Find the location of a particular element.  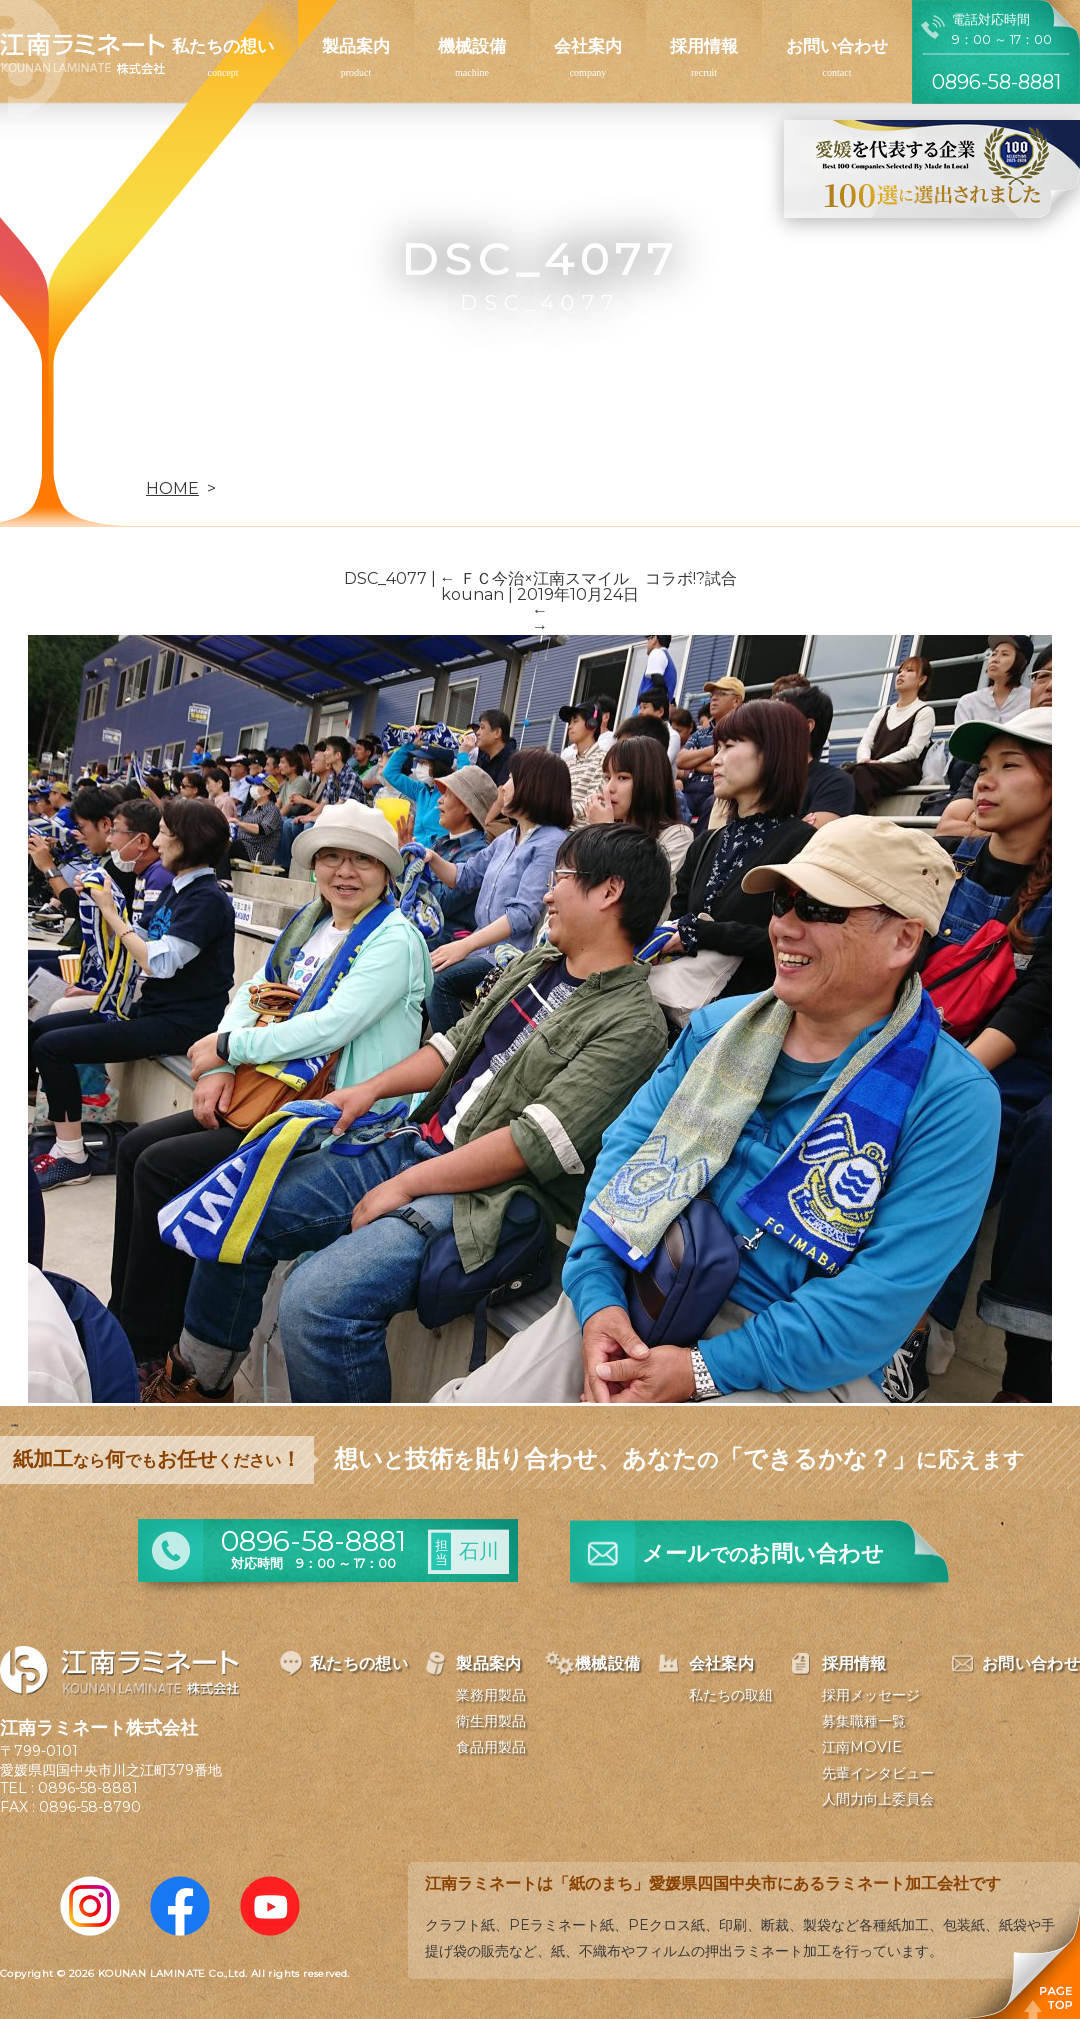

業務用製品 is located at coordinates (491, 1695).